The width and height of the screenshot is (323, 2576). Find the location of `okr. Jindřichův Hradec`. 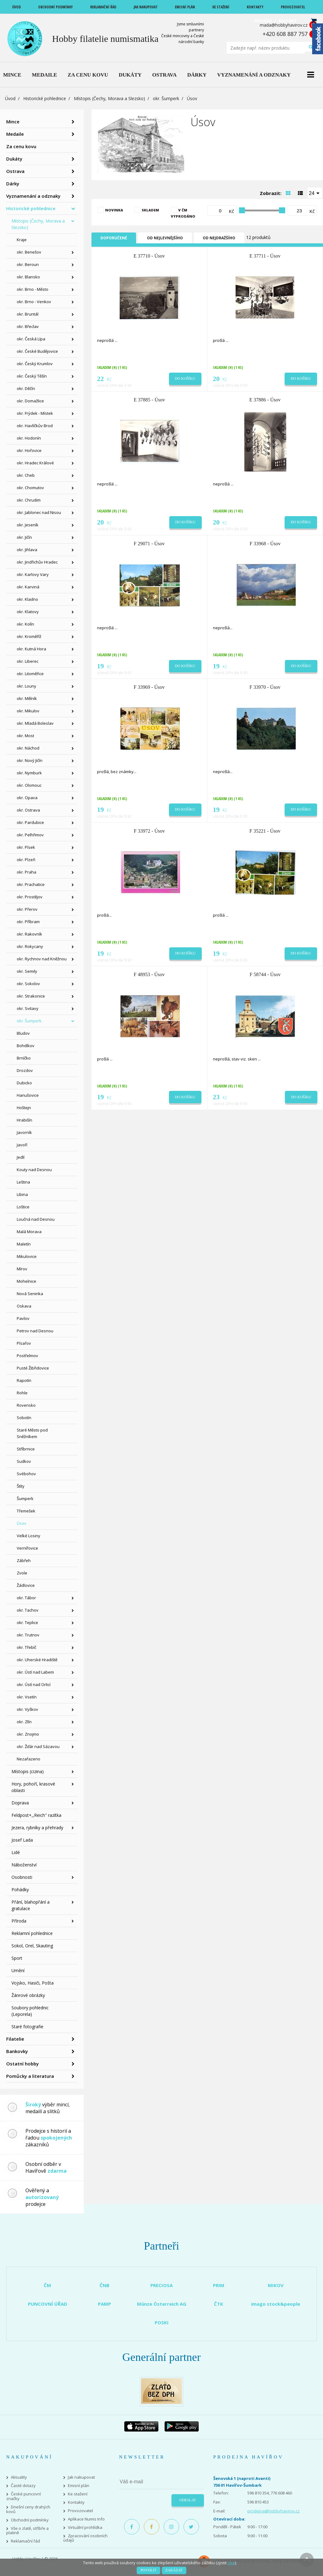

okr. Jindřichův Hradec is located at coordinates (37, 562).